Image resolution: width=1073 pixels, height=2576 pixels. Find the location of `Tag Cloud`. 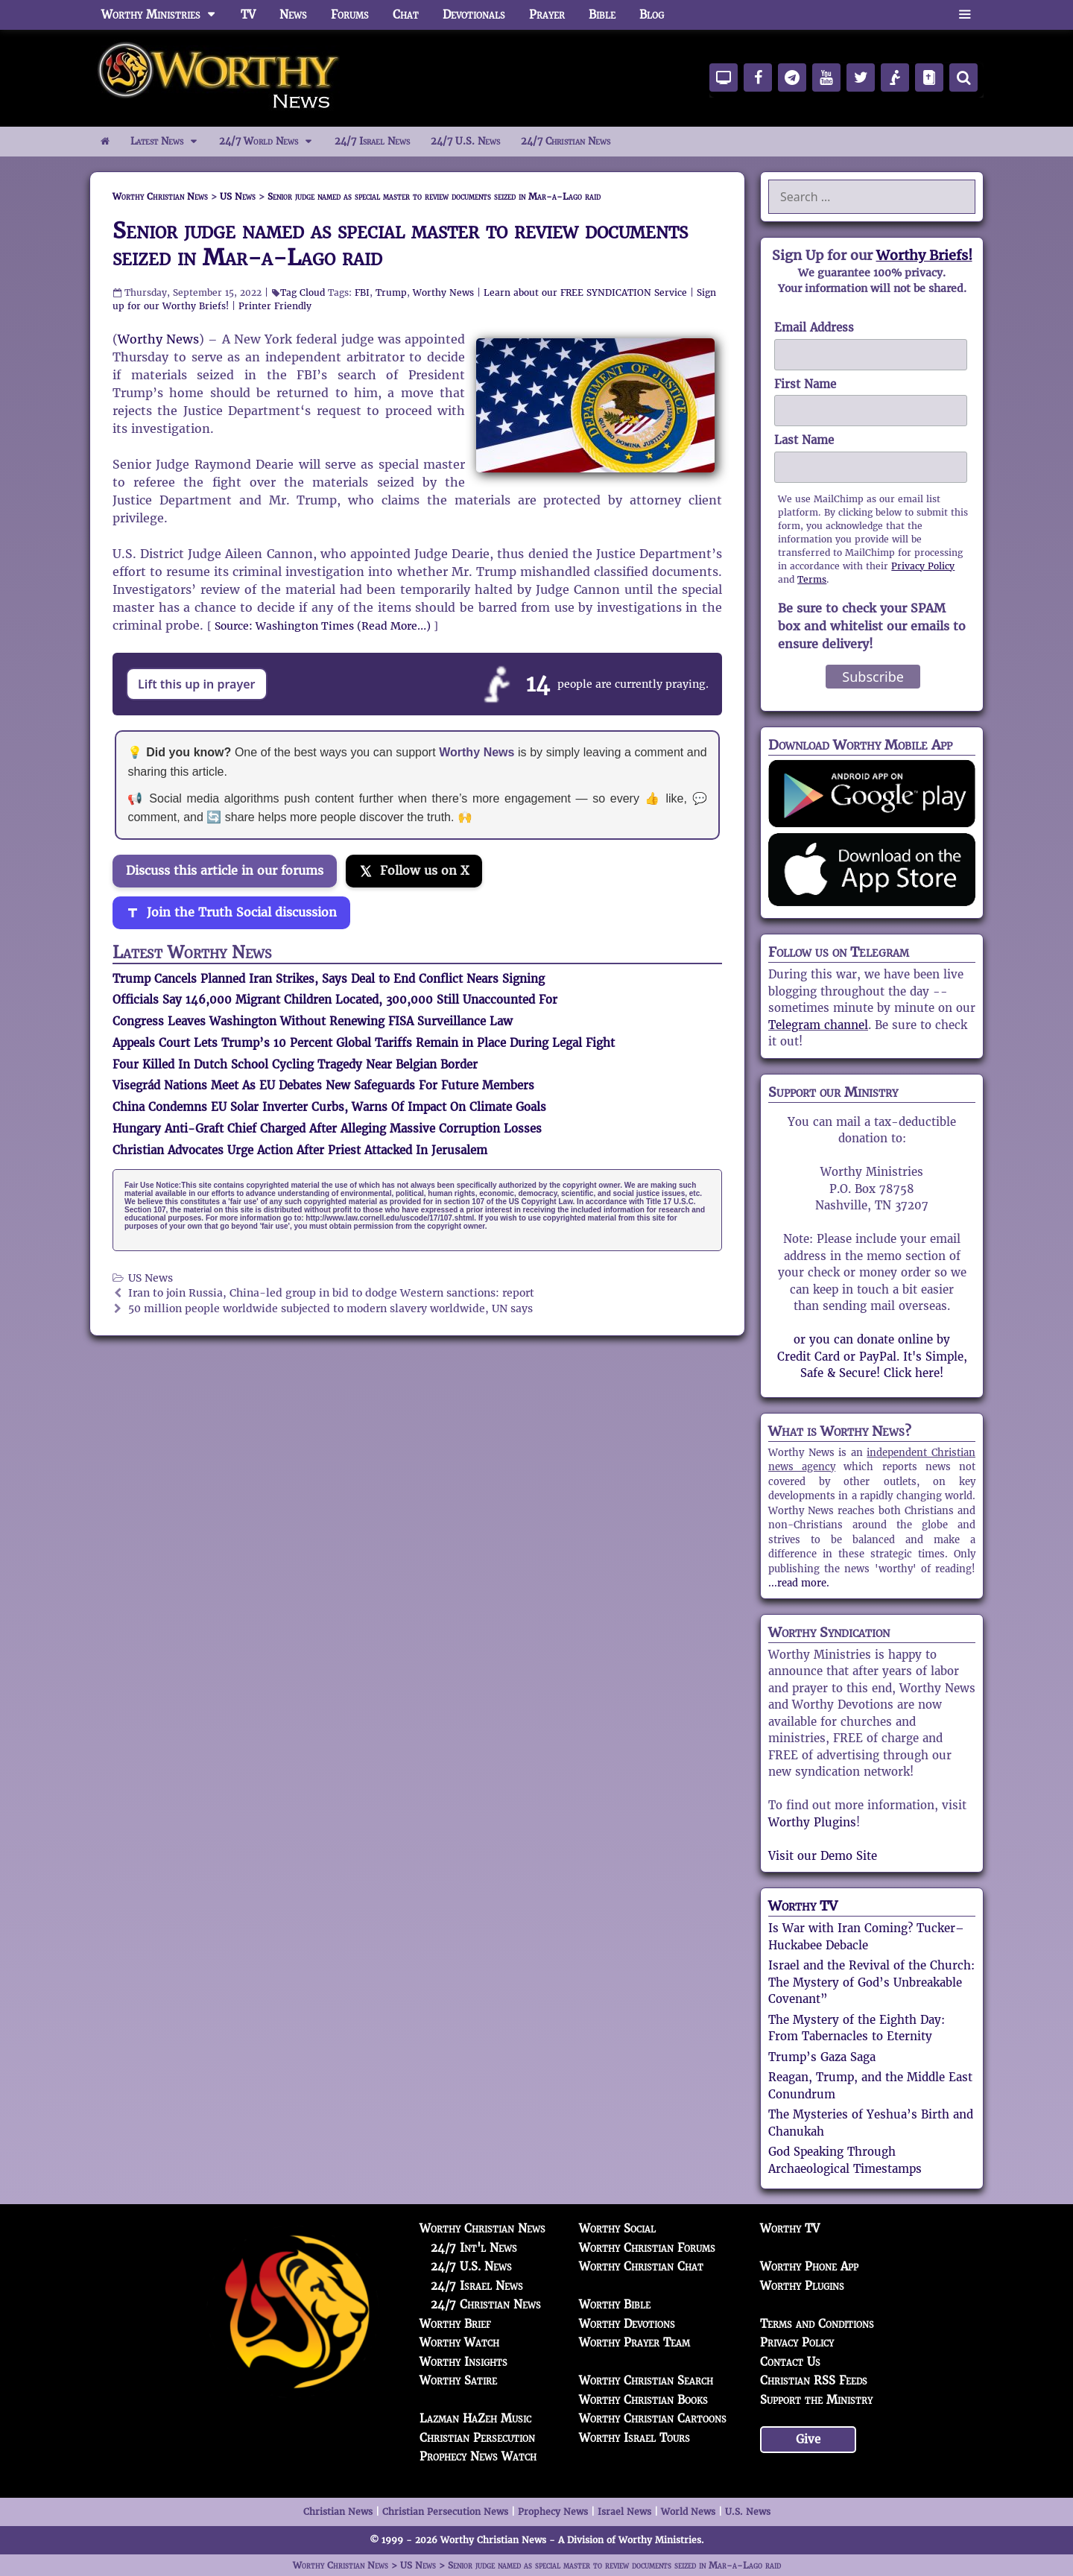

Tag Cloud is located at coordinates (302, 292).